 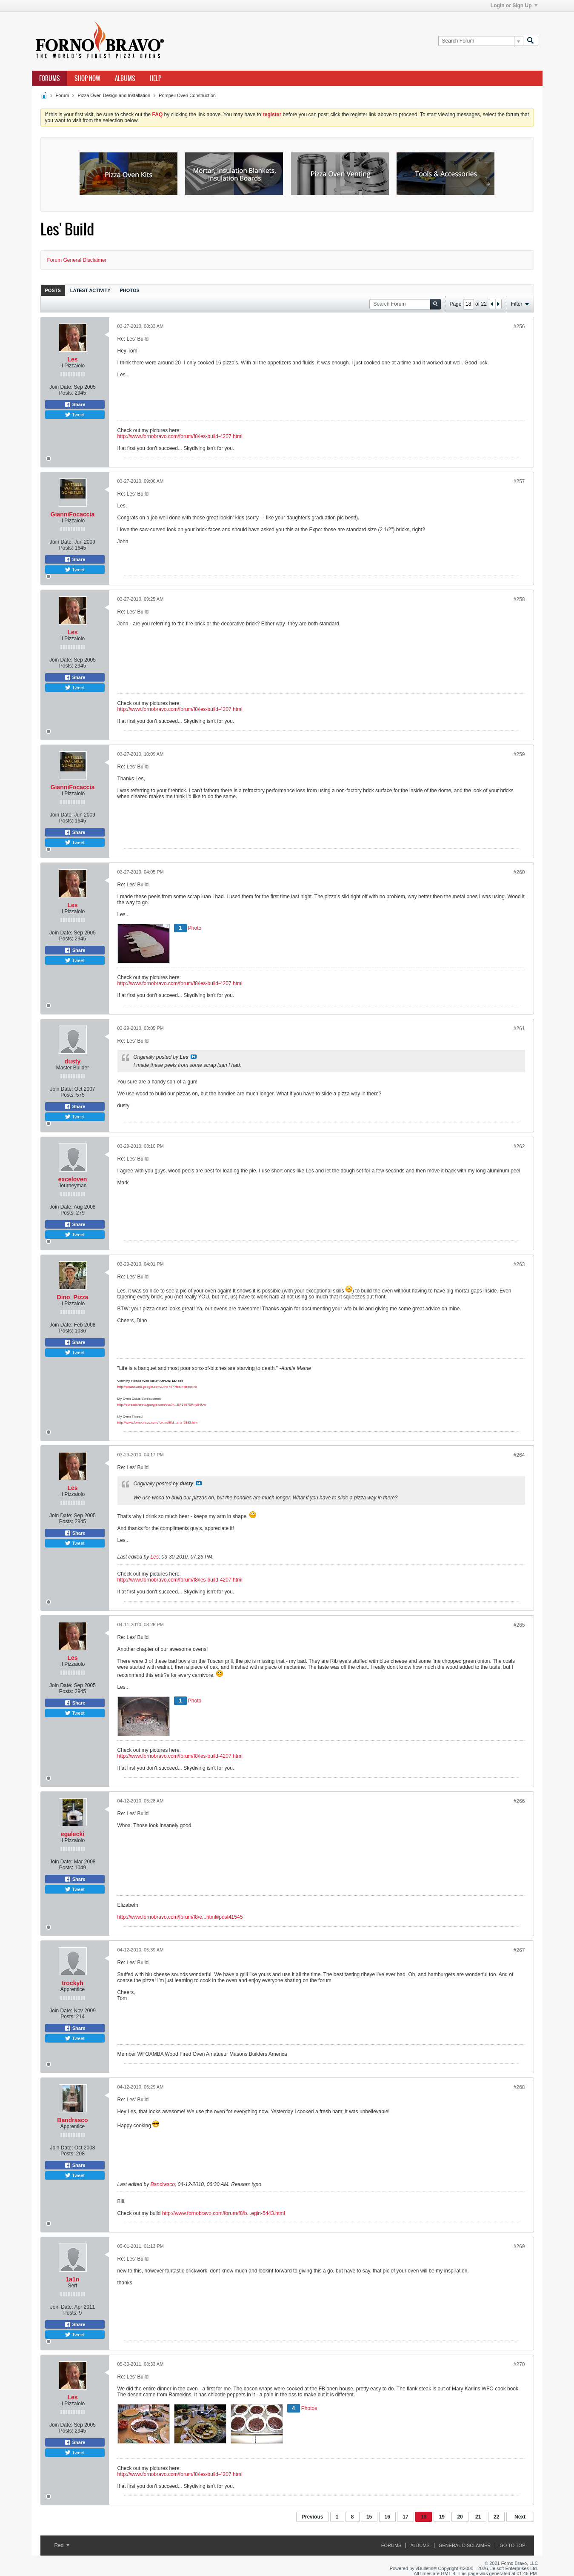 What do you see at coordinates (519, 2087) in the screenshot?
I see `#268` at bounding box center [519, 2087].